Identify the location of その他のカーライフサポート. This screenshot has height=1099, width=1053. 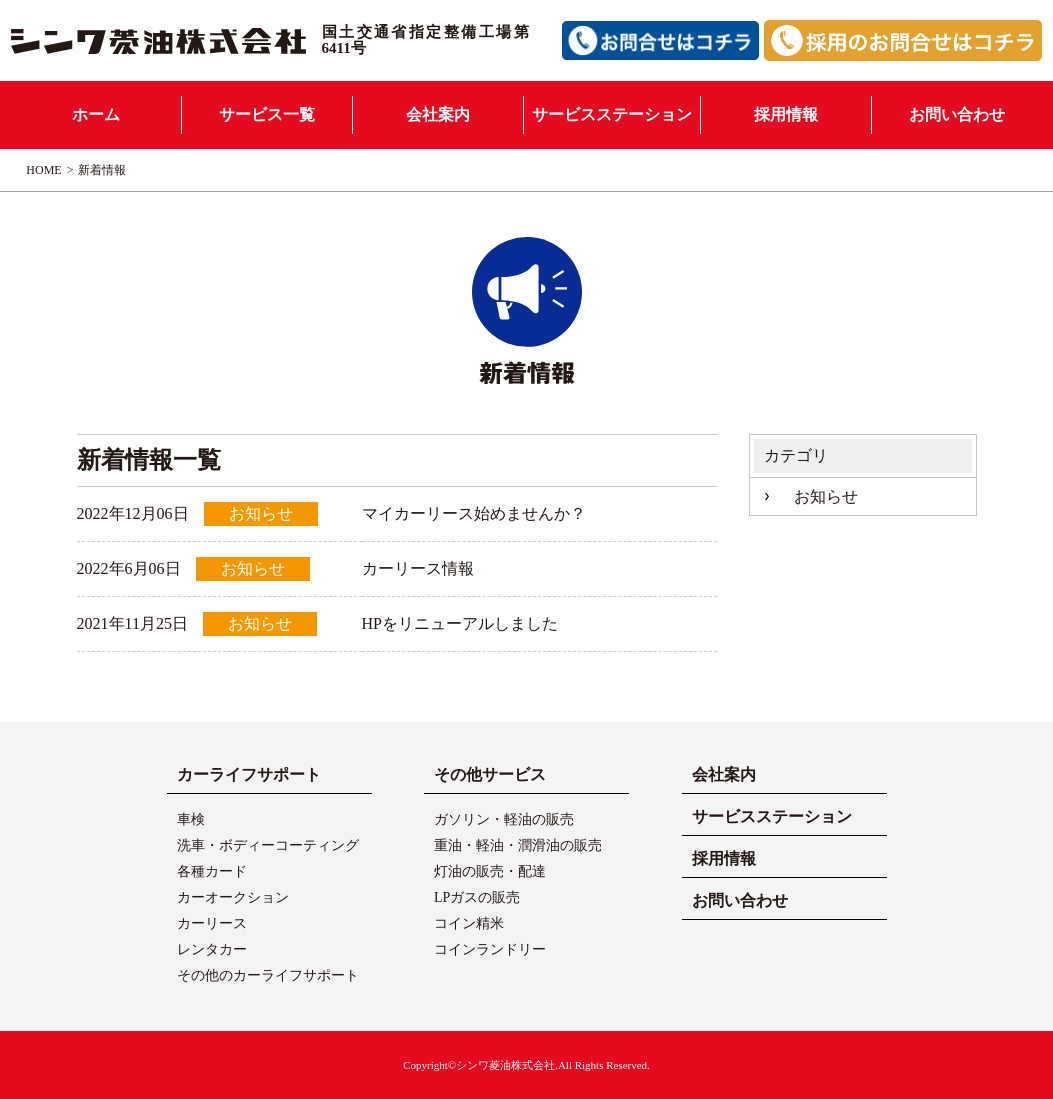
(268, 975).